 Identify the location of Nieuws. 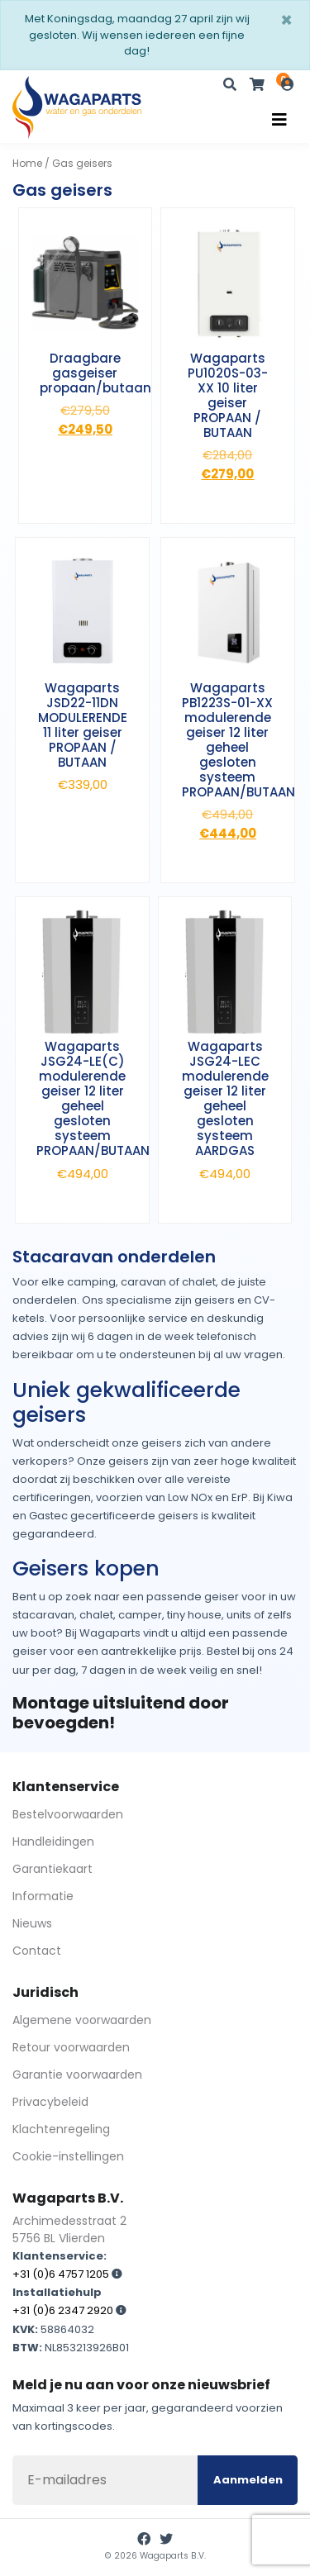
(32, 1923).